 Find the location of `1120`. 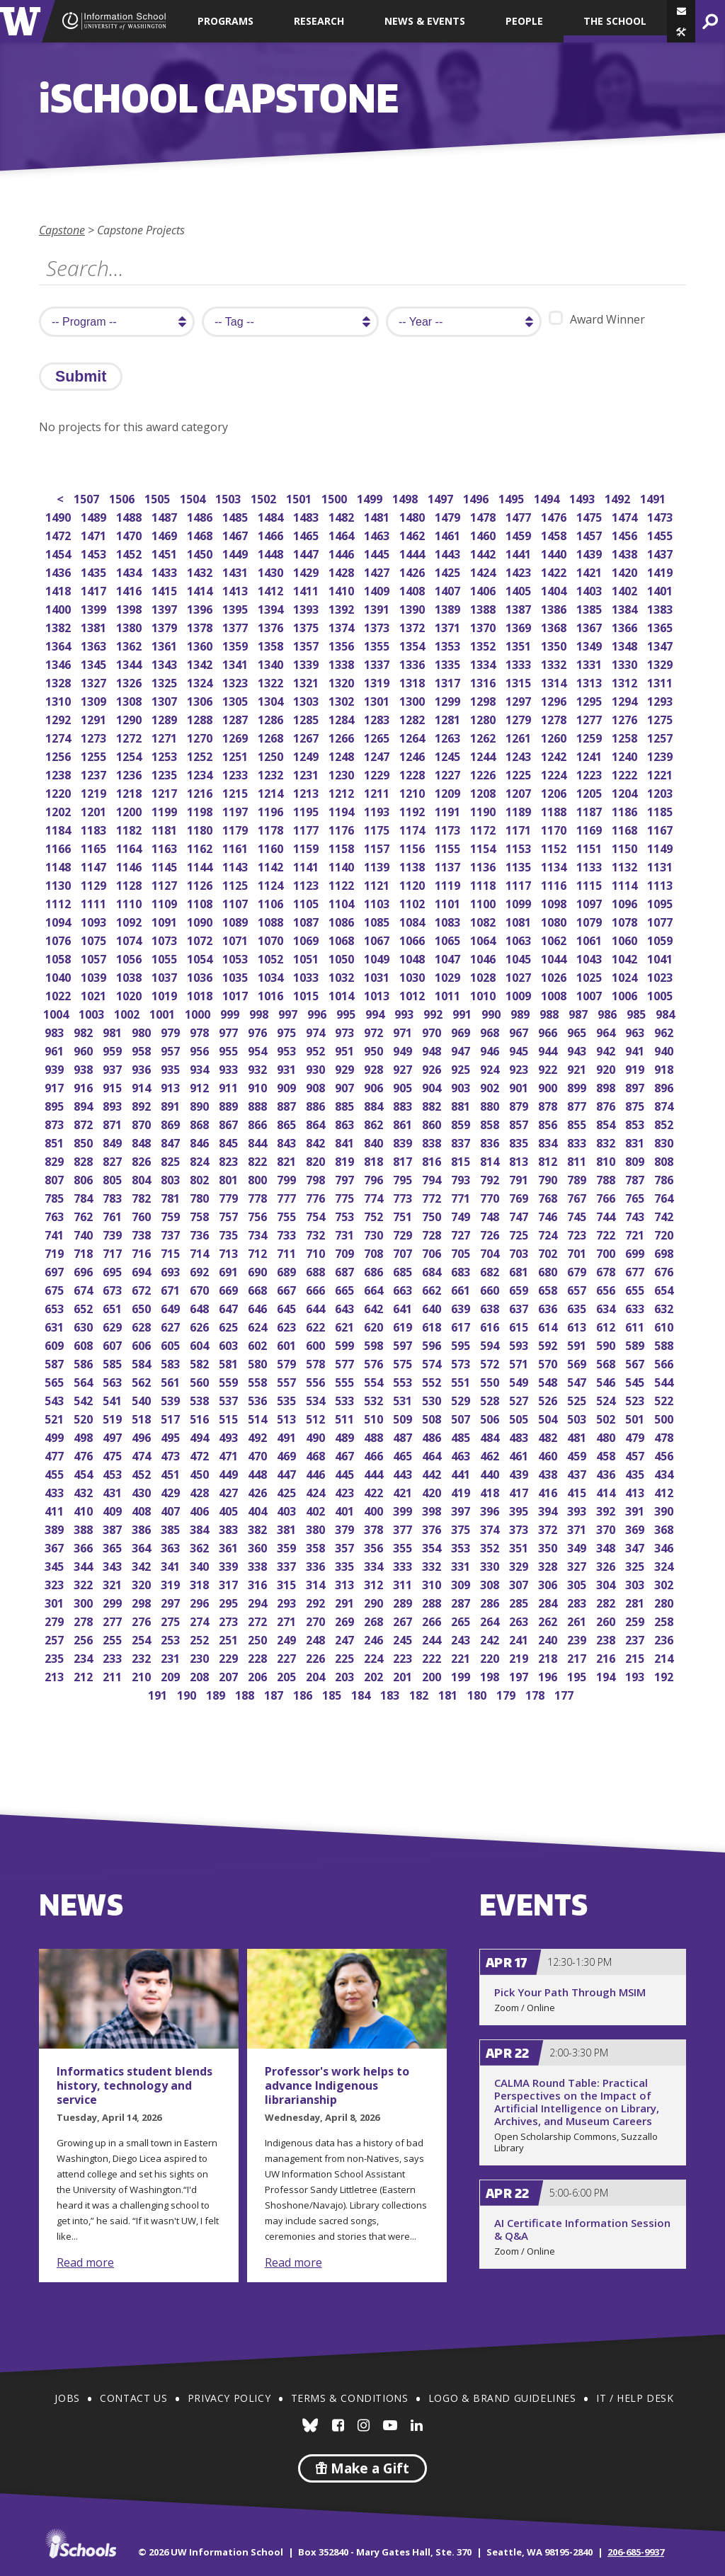

1120 is located at coordinates (413, 883).